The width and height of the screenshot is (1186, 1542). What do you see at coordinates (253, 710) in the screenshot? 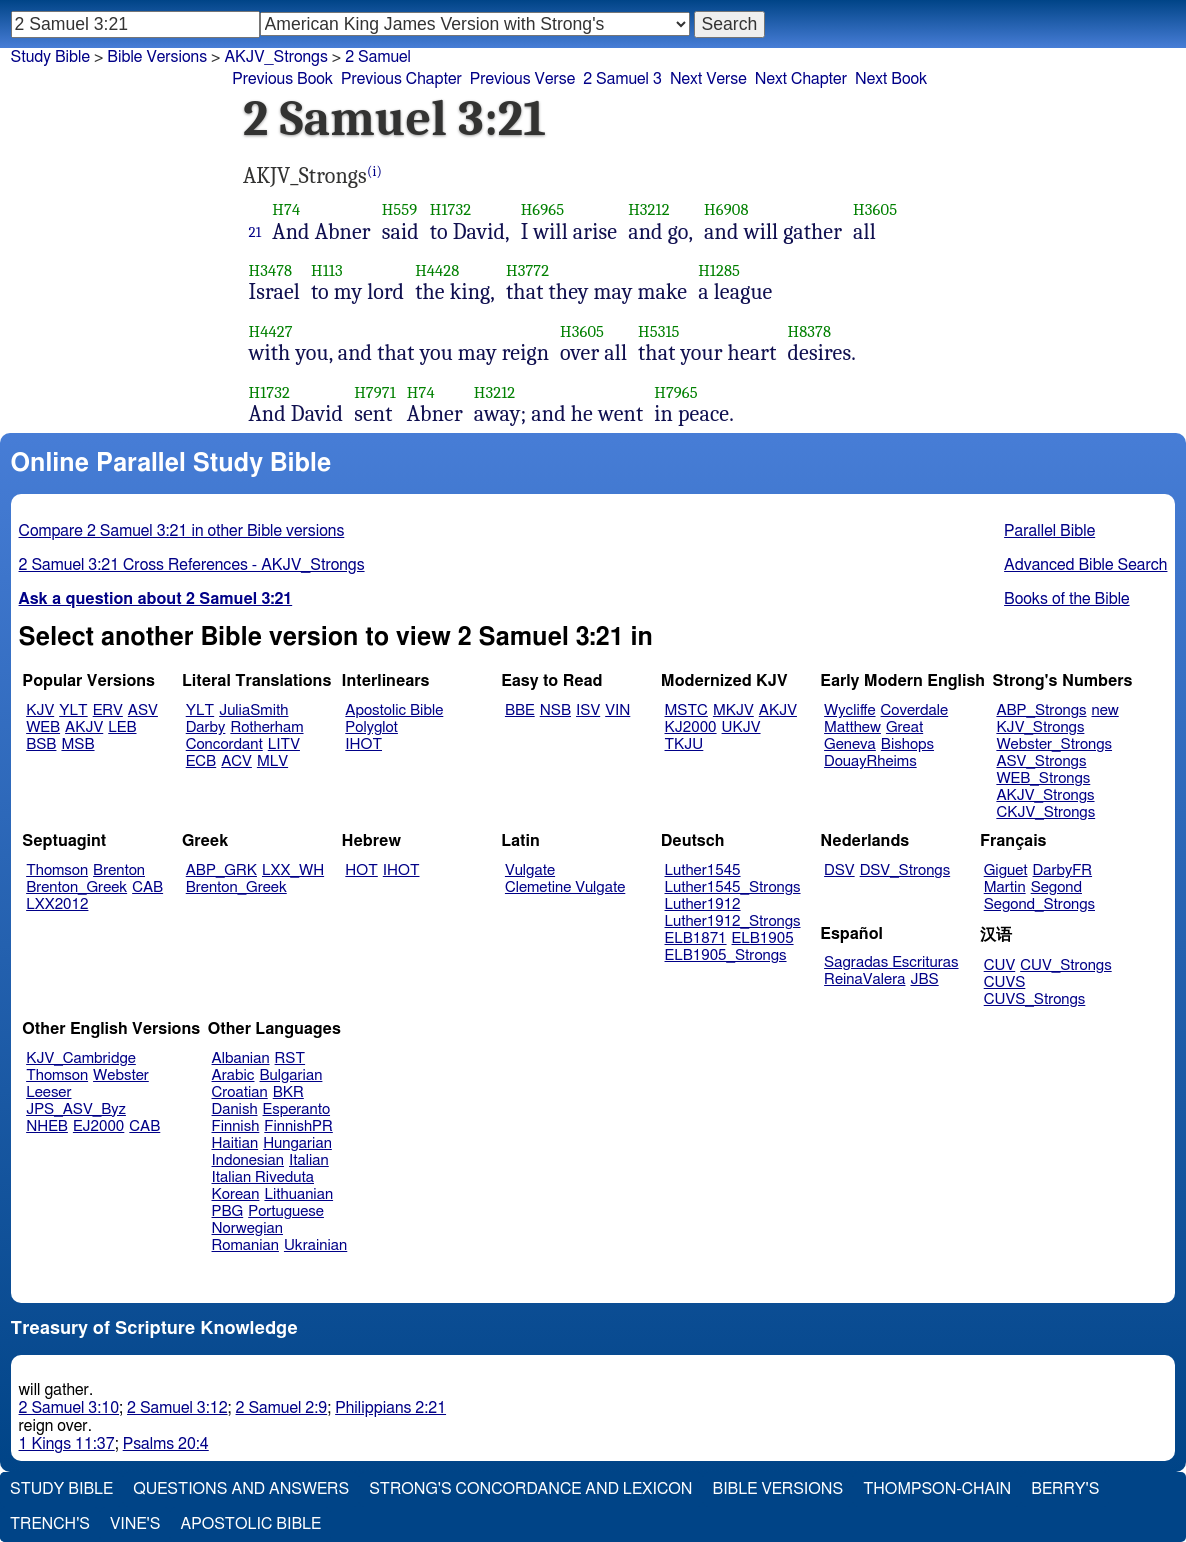
I see `JuliaSmith` at bounding box center [253, 710].